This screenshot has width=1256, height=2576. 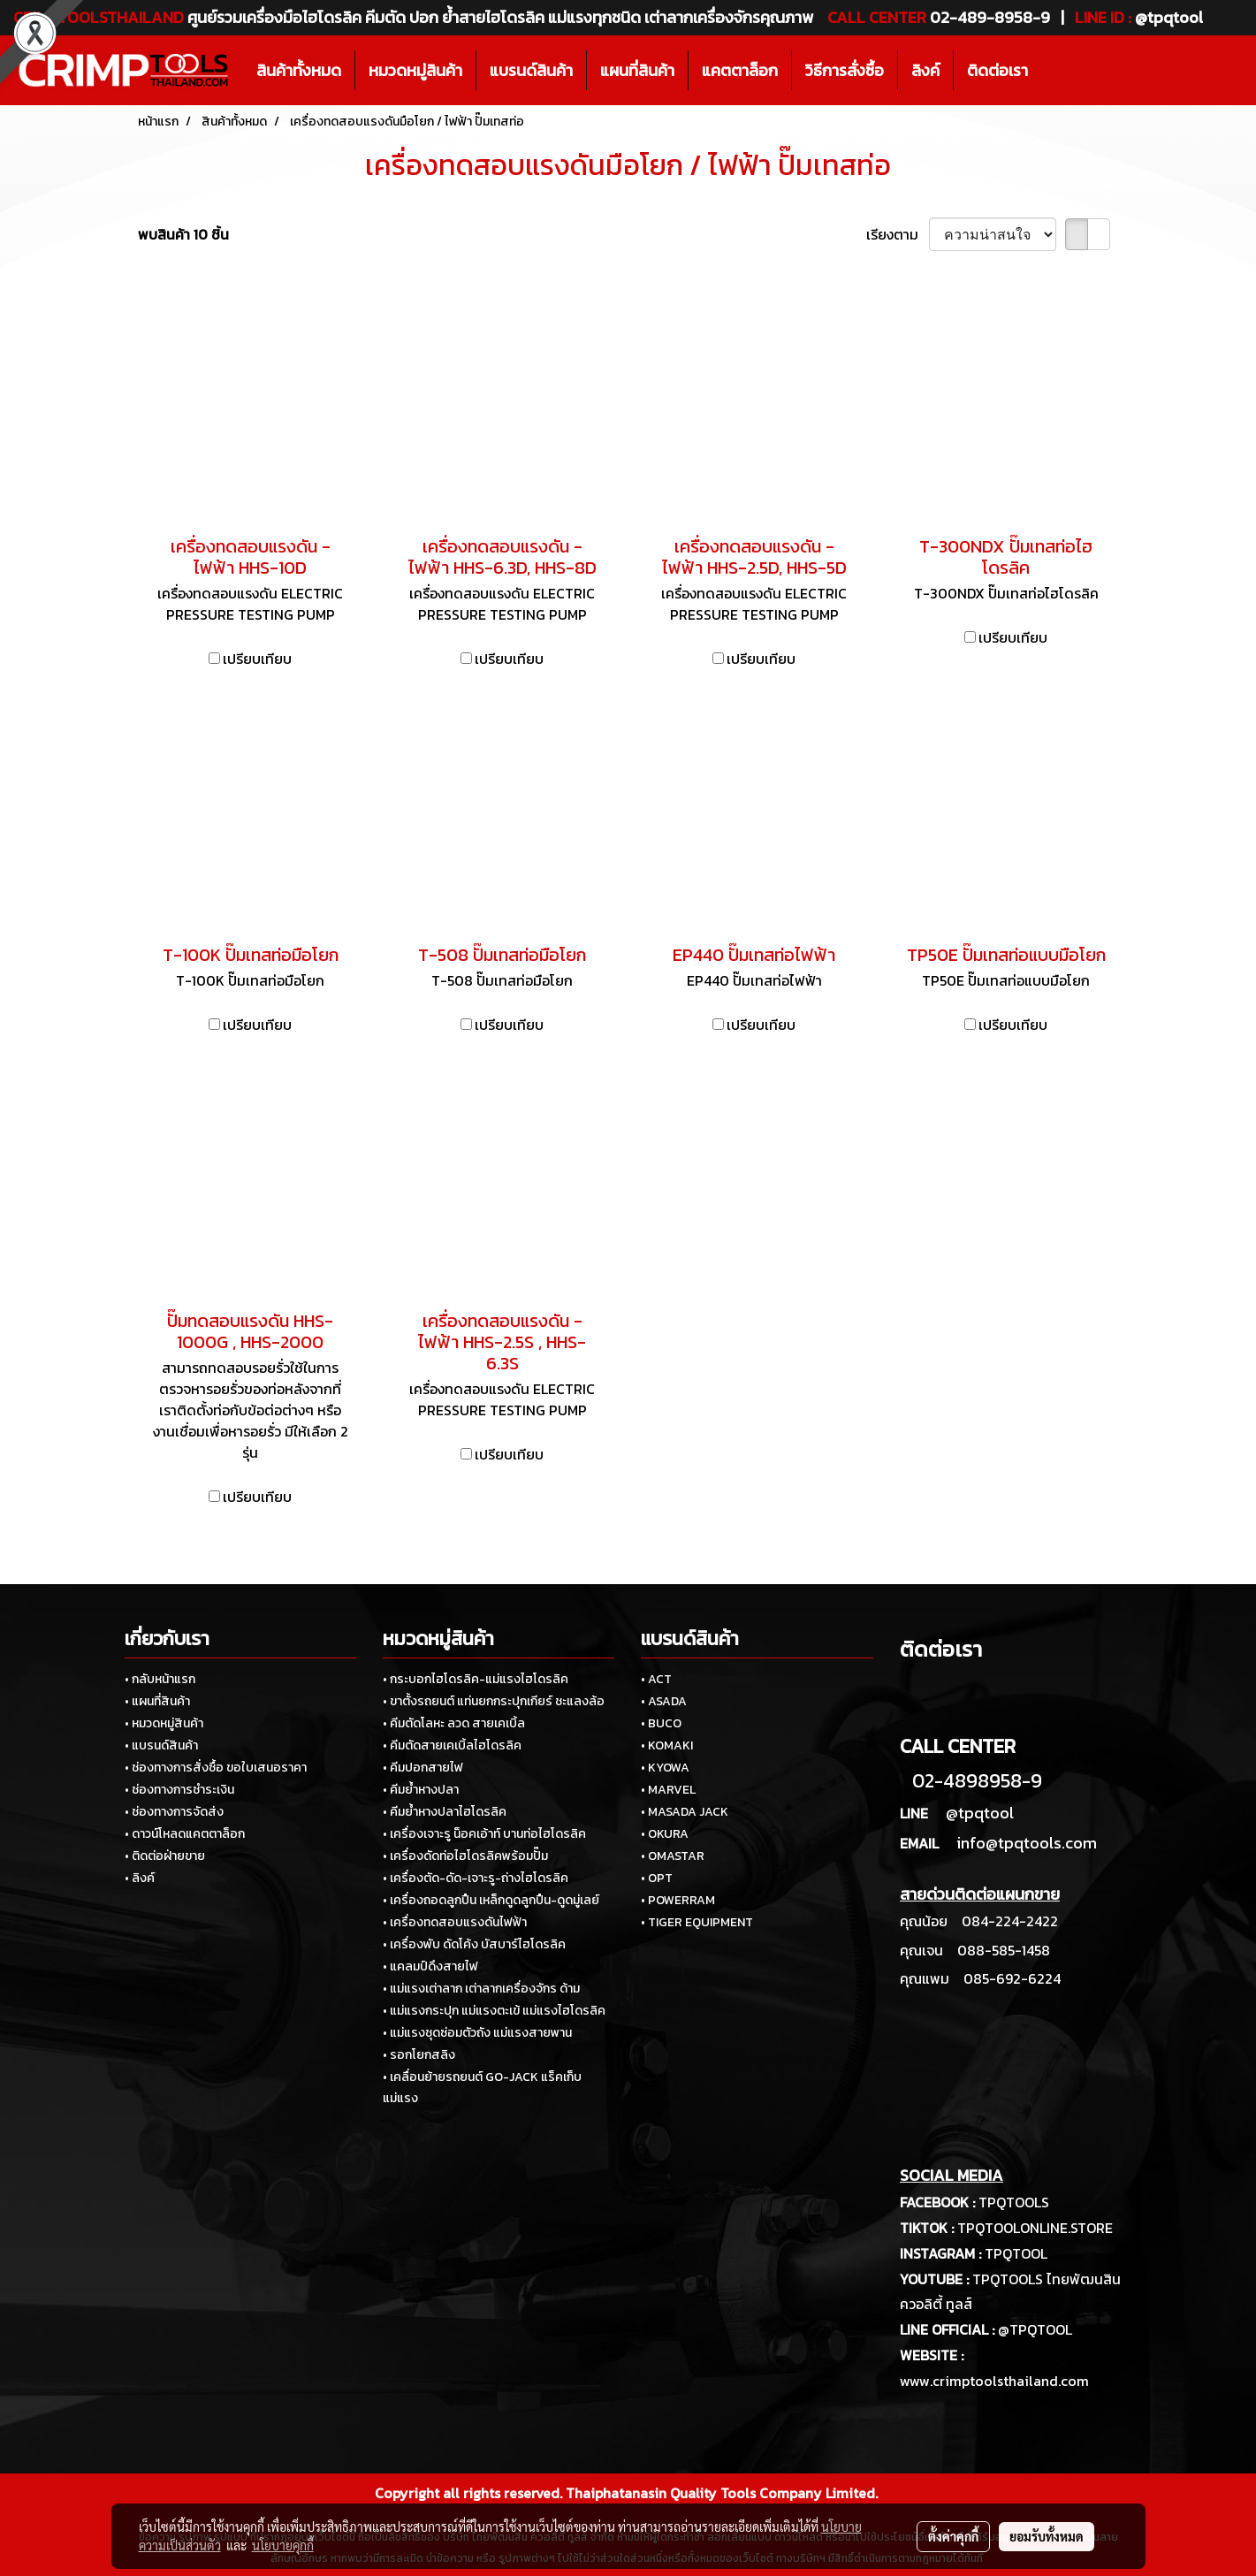 What do you see at coordinates (477, 2032) in the screenshot?
I see `• แม่แรงชุดซ่อมตัวถัง แม่แรงสายพาน` at bounding box center [477, 2032].